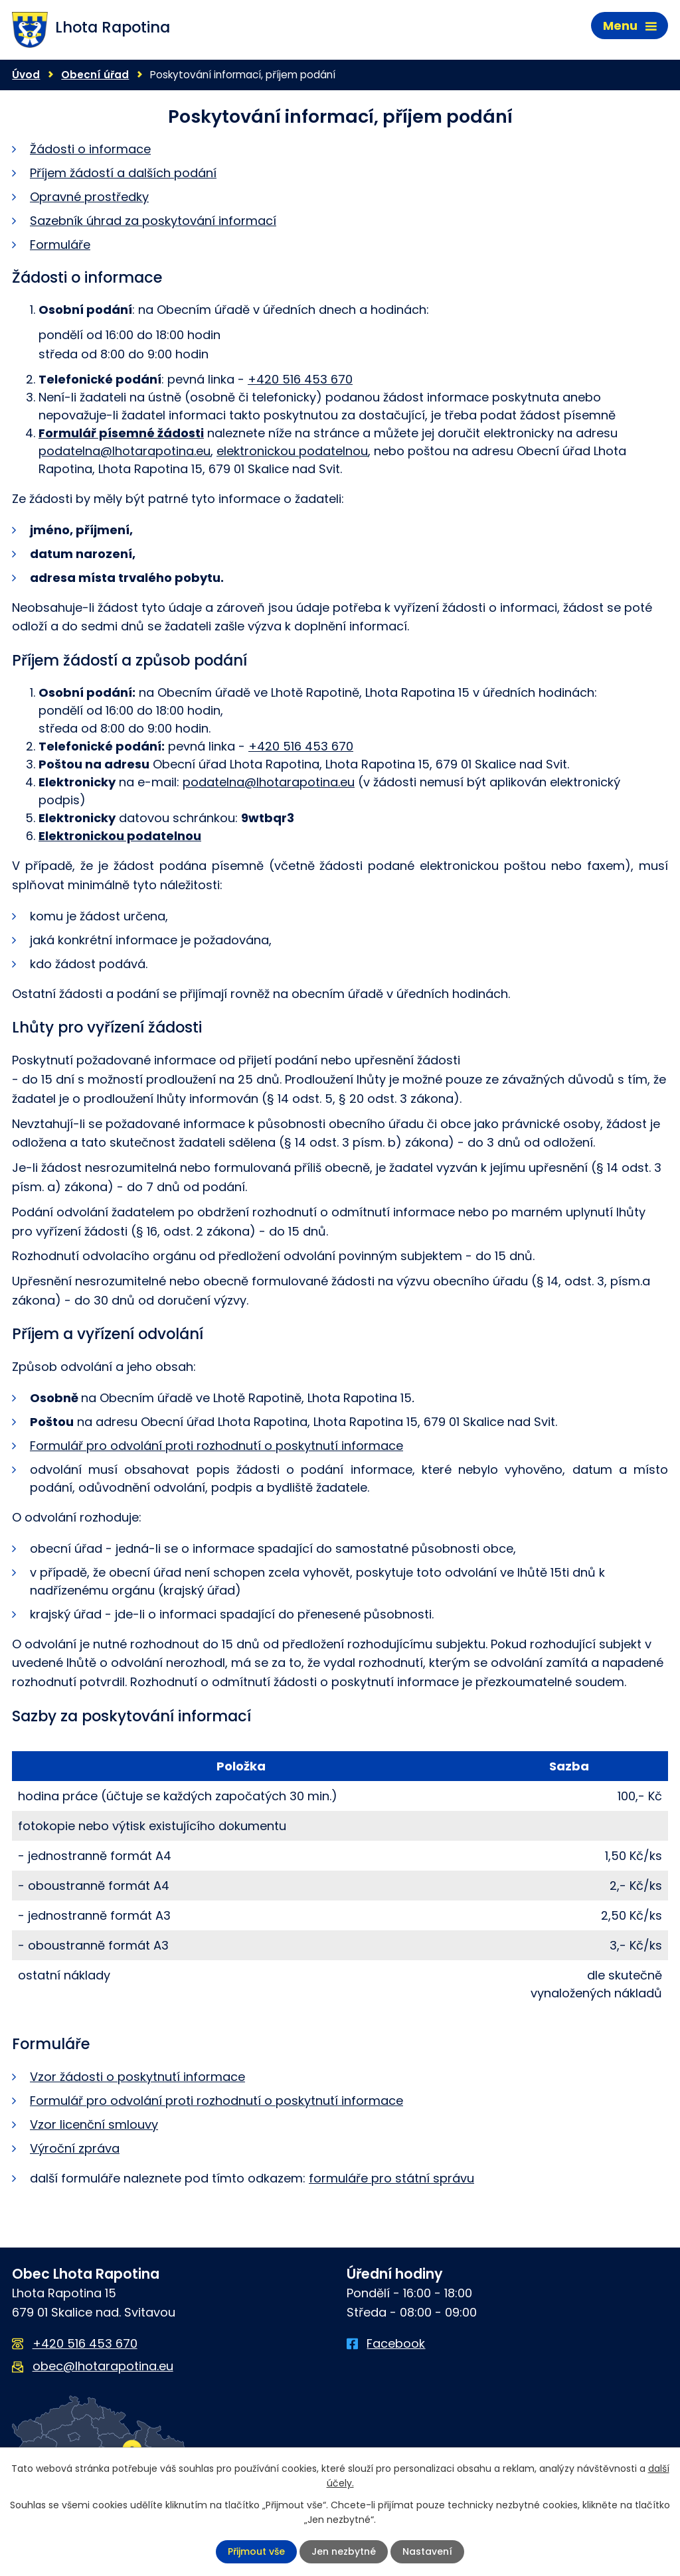  I want to click on Elektronickou podatelnou, so click(120, 835).